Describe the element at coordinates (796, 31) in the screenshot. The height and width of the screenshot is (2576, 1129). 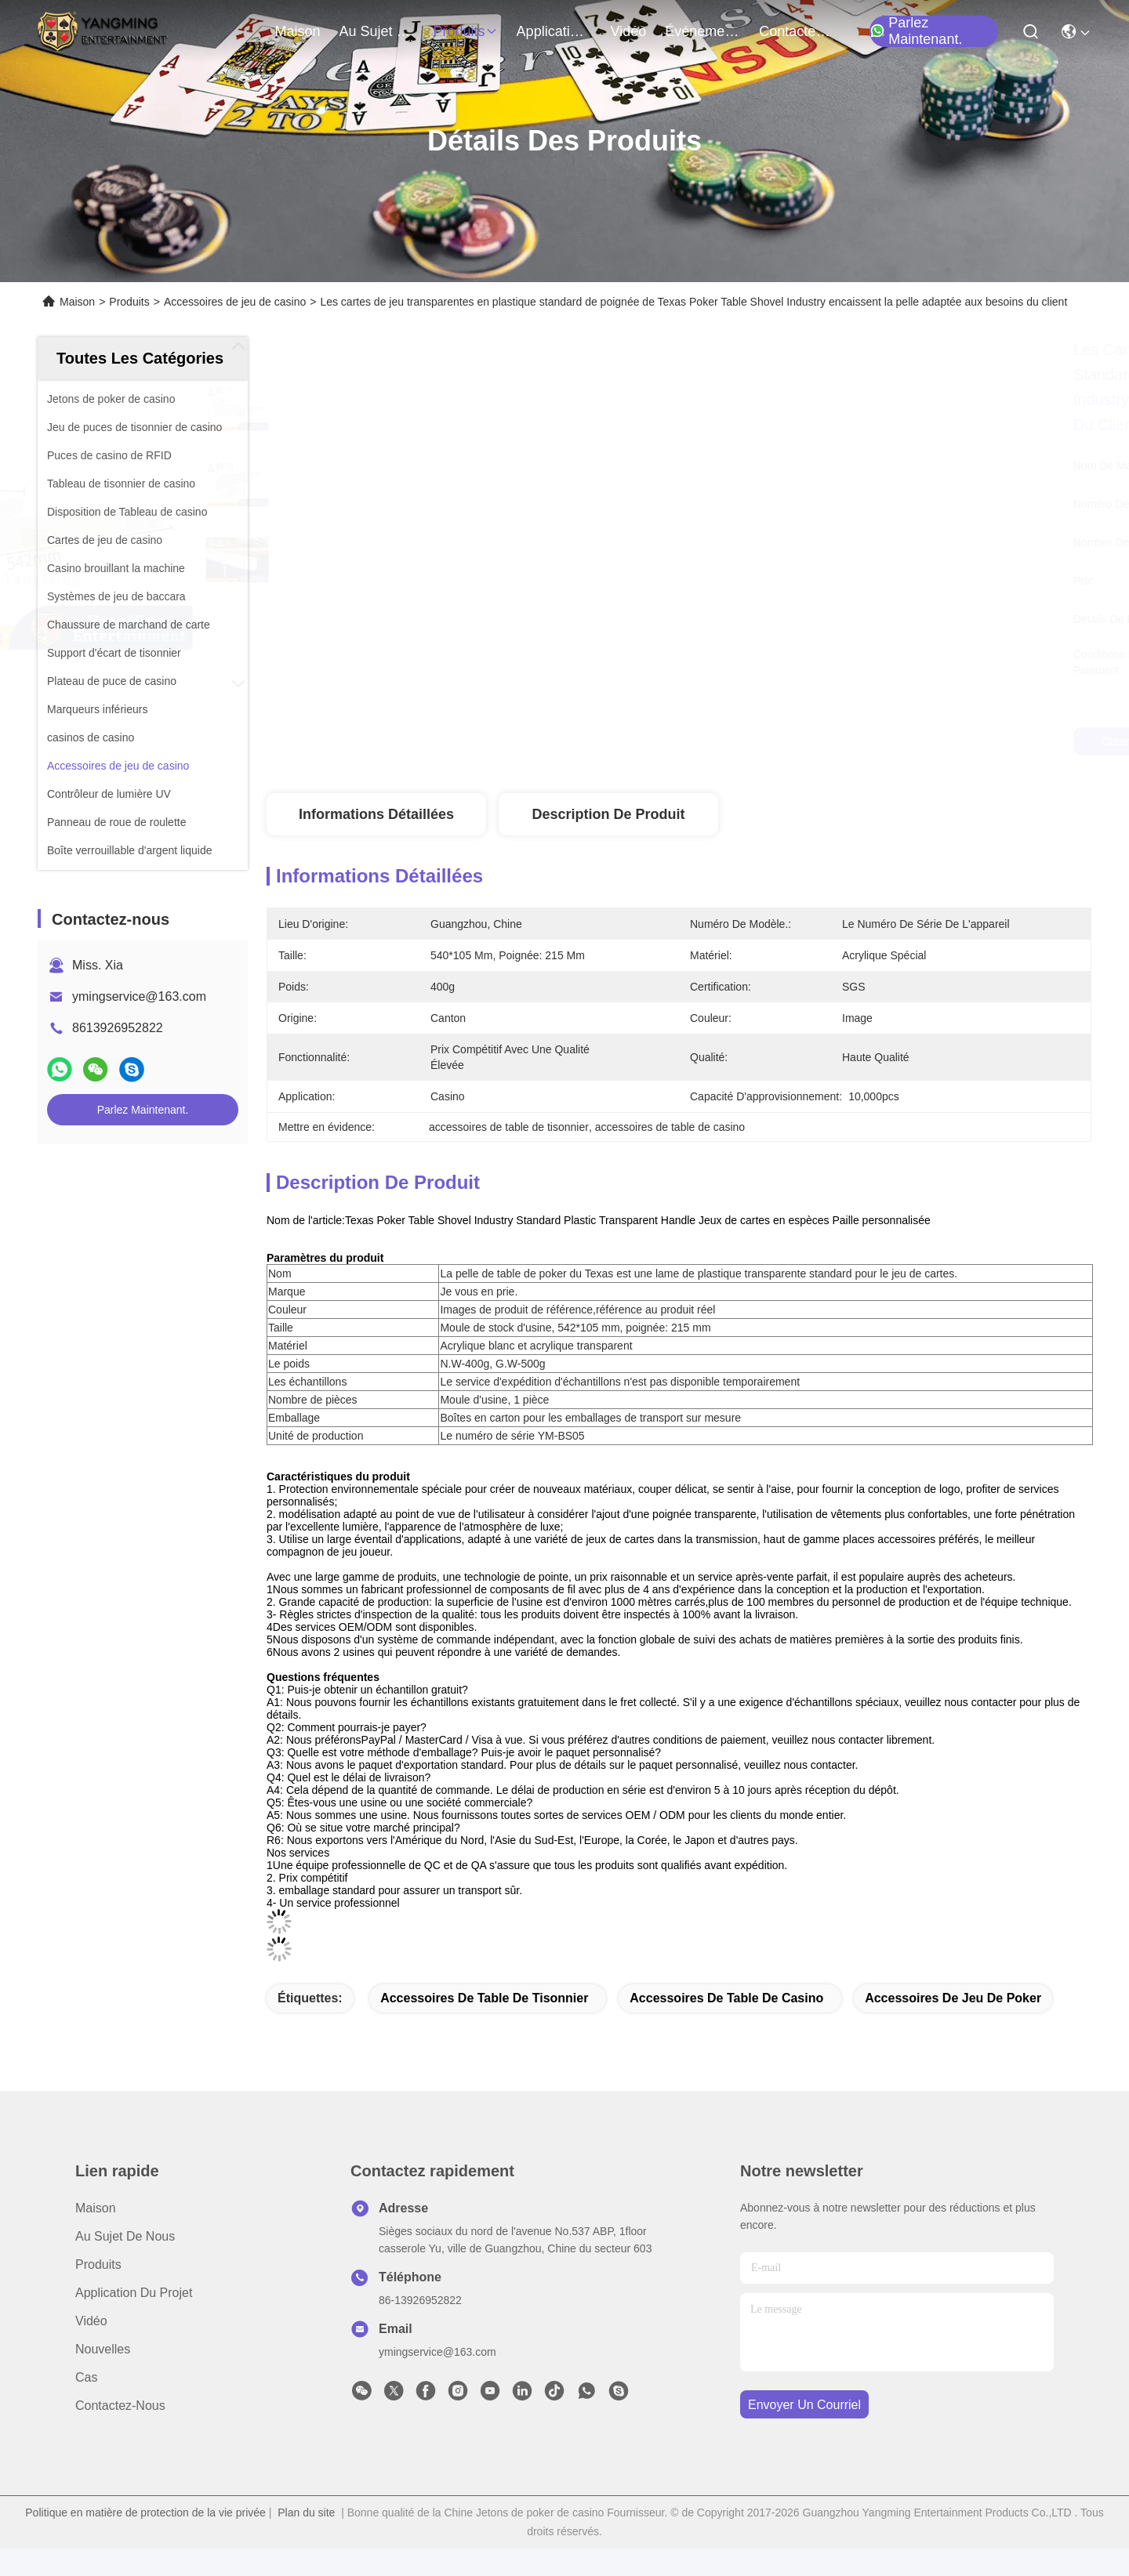
I see `contactez-nous` at that location.